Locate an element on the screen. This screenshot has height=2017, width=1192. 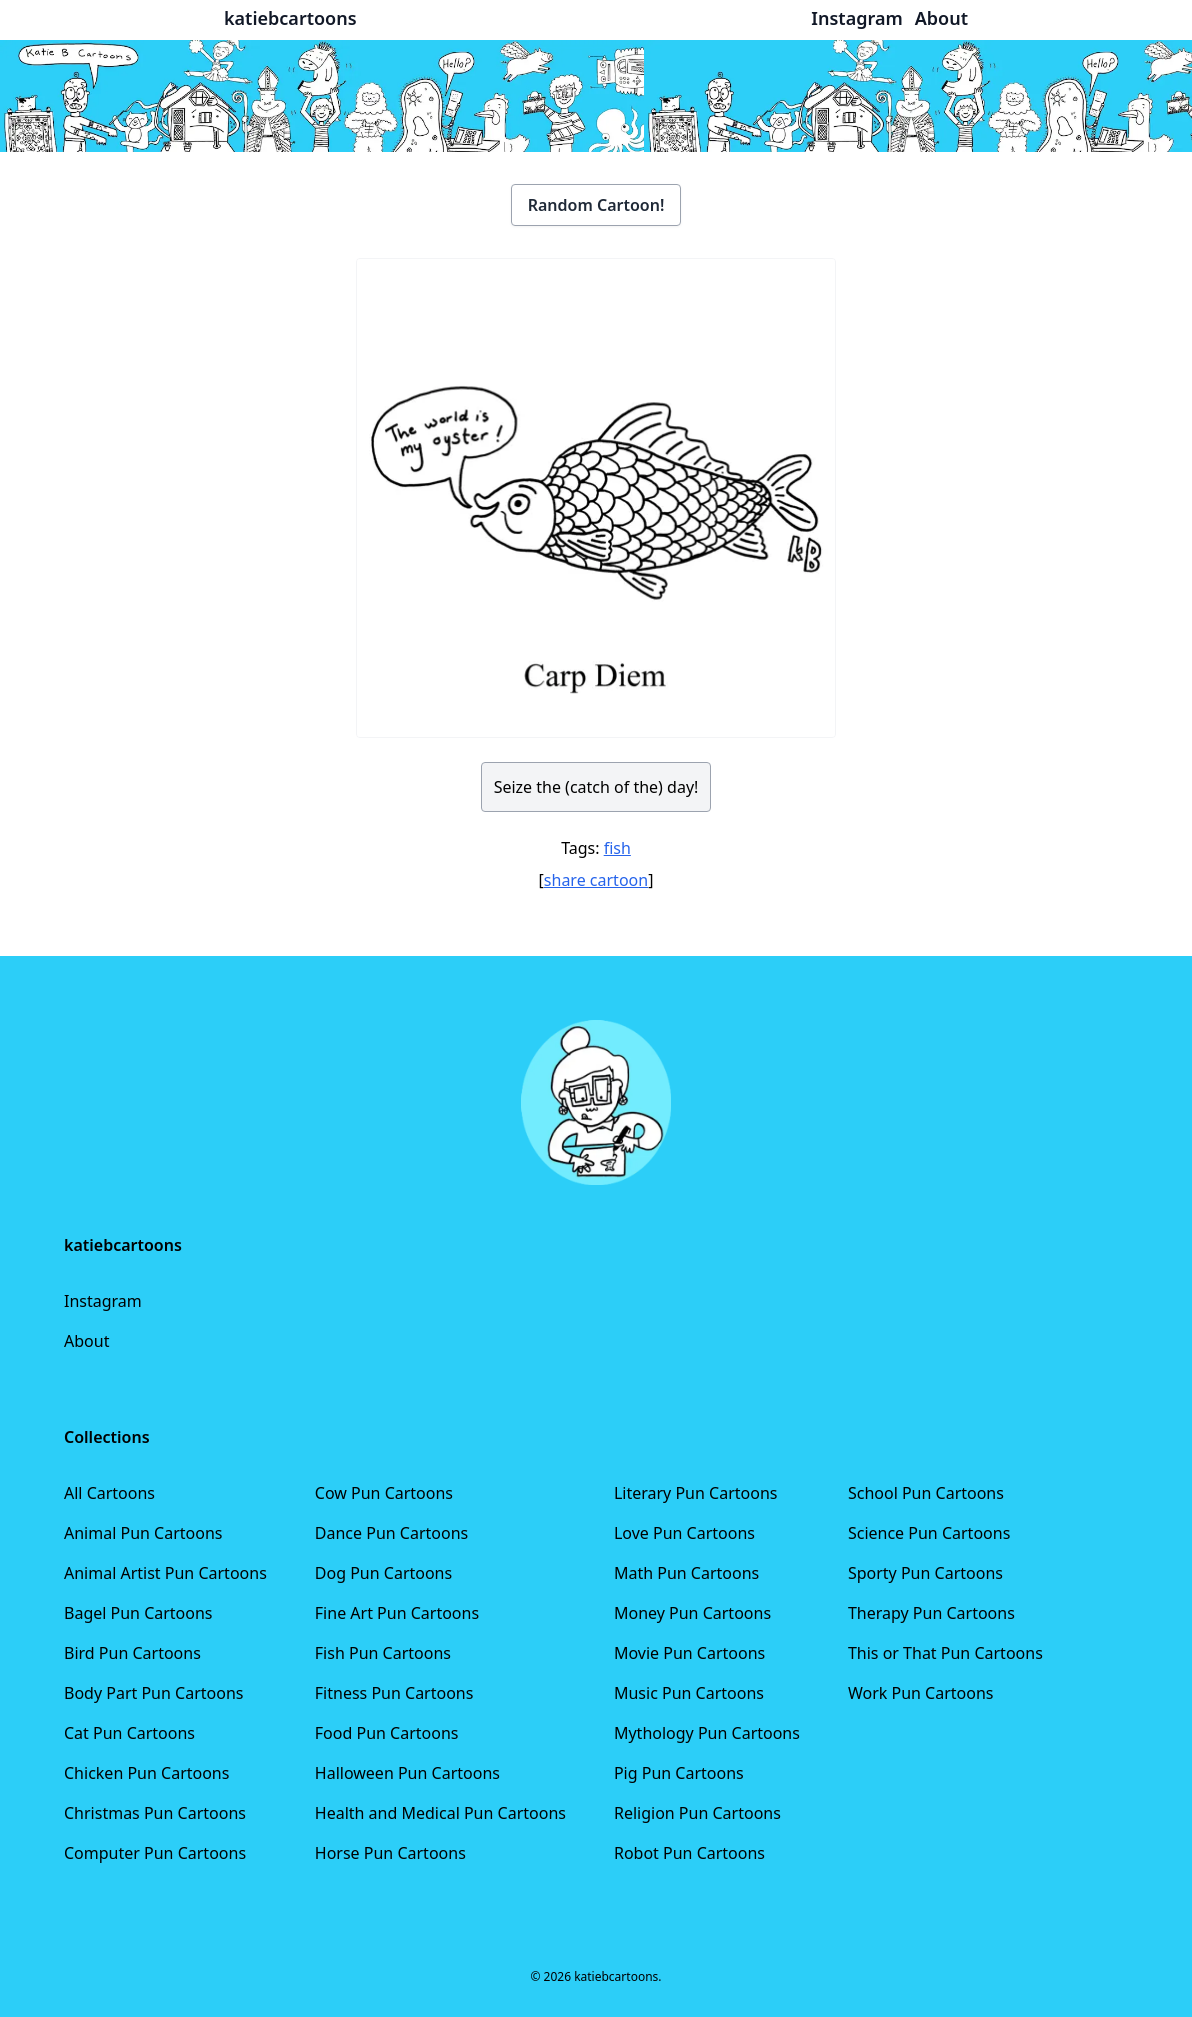
About is located at coordinates (86, 1341).